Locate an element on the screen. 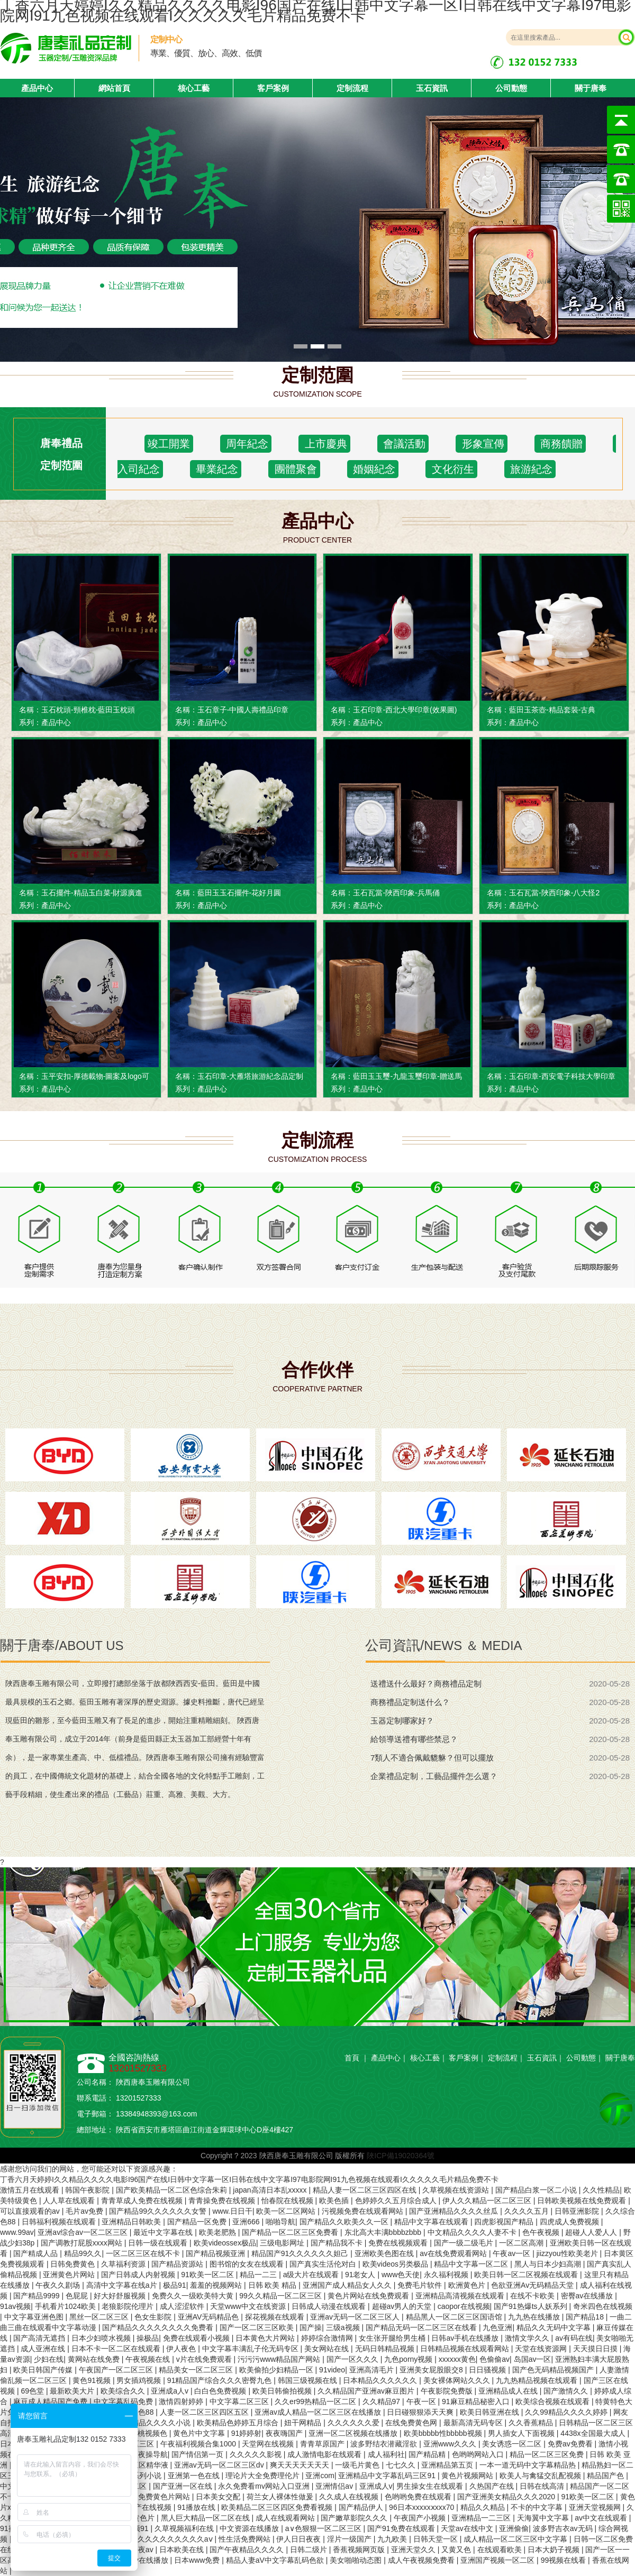 This screenshot has width=635, height=2576. 亚洲高清毛片 is located at coordinates (372, 2370).